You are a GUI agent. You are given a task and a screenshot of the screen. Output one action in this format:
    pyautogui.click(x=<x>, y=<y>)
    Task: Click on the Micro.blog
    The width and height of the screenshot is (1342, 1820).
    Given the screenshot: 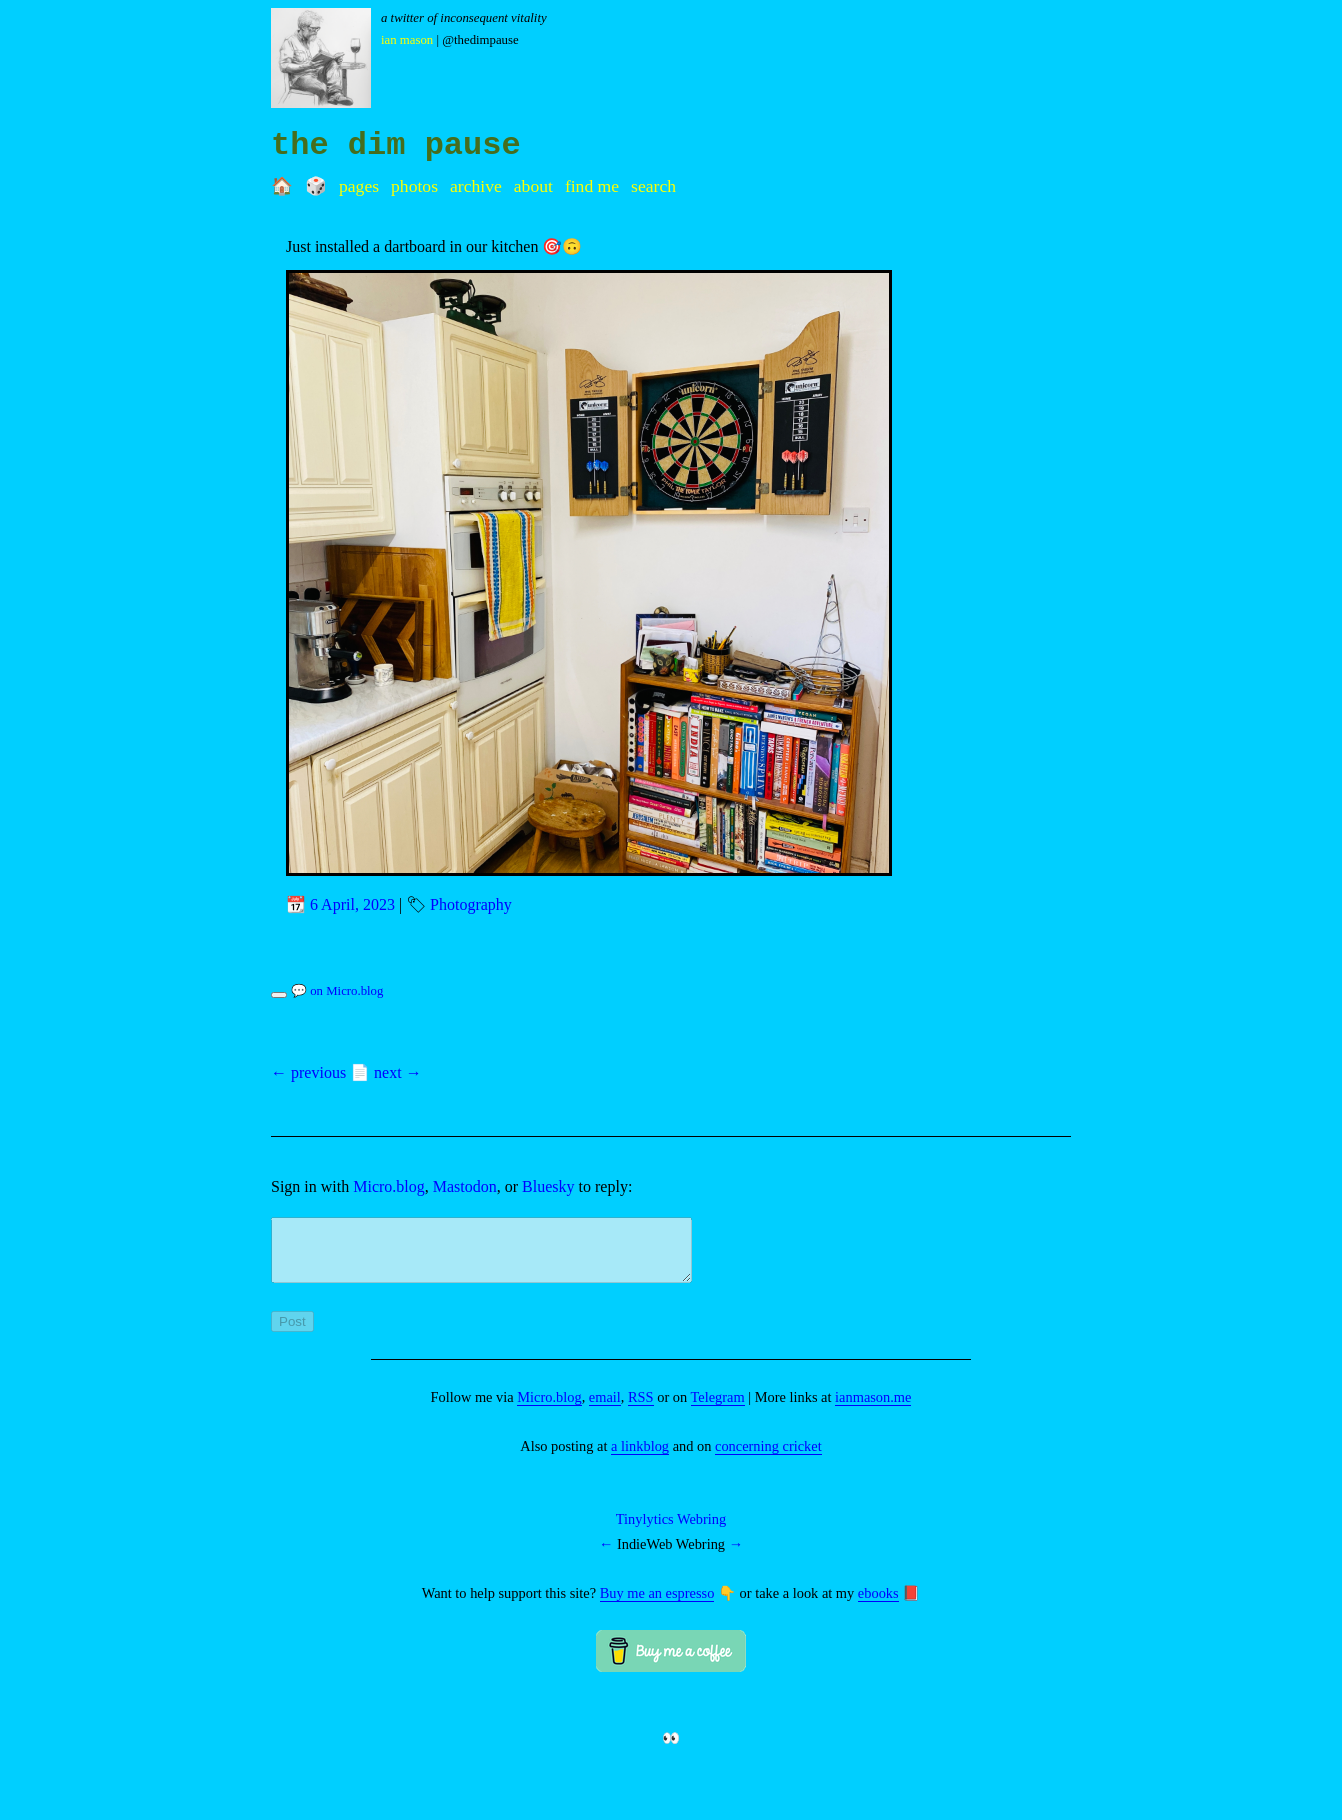 What is the action you would take?
    pyautogui.click(x=389, y=1186)
    